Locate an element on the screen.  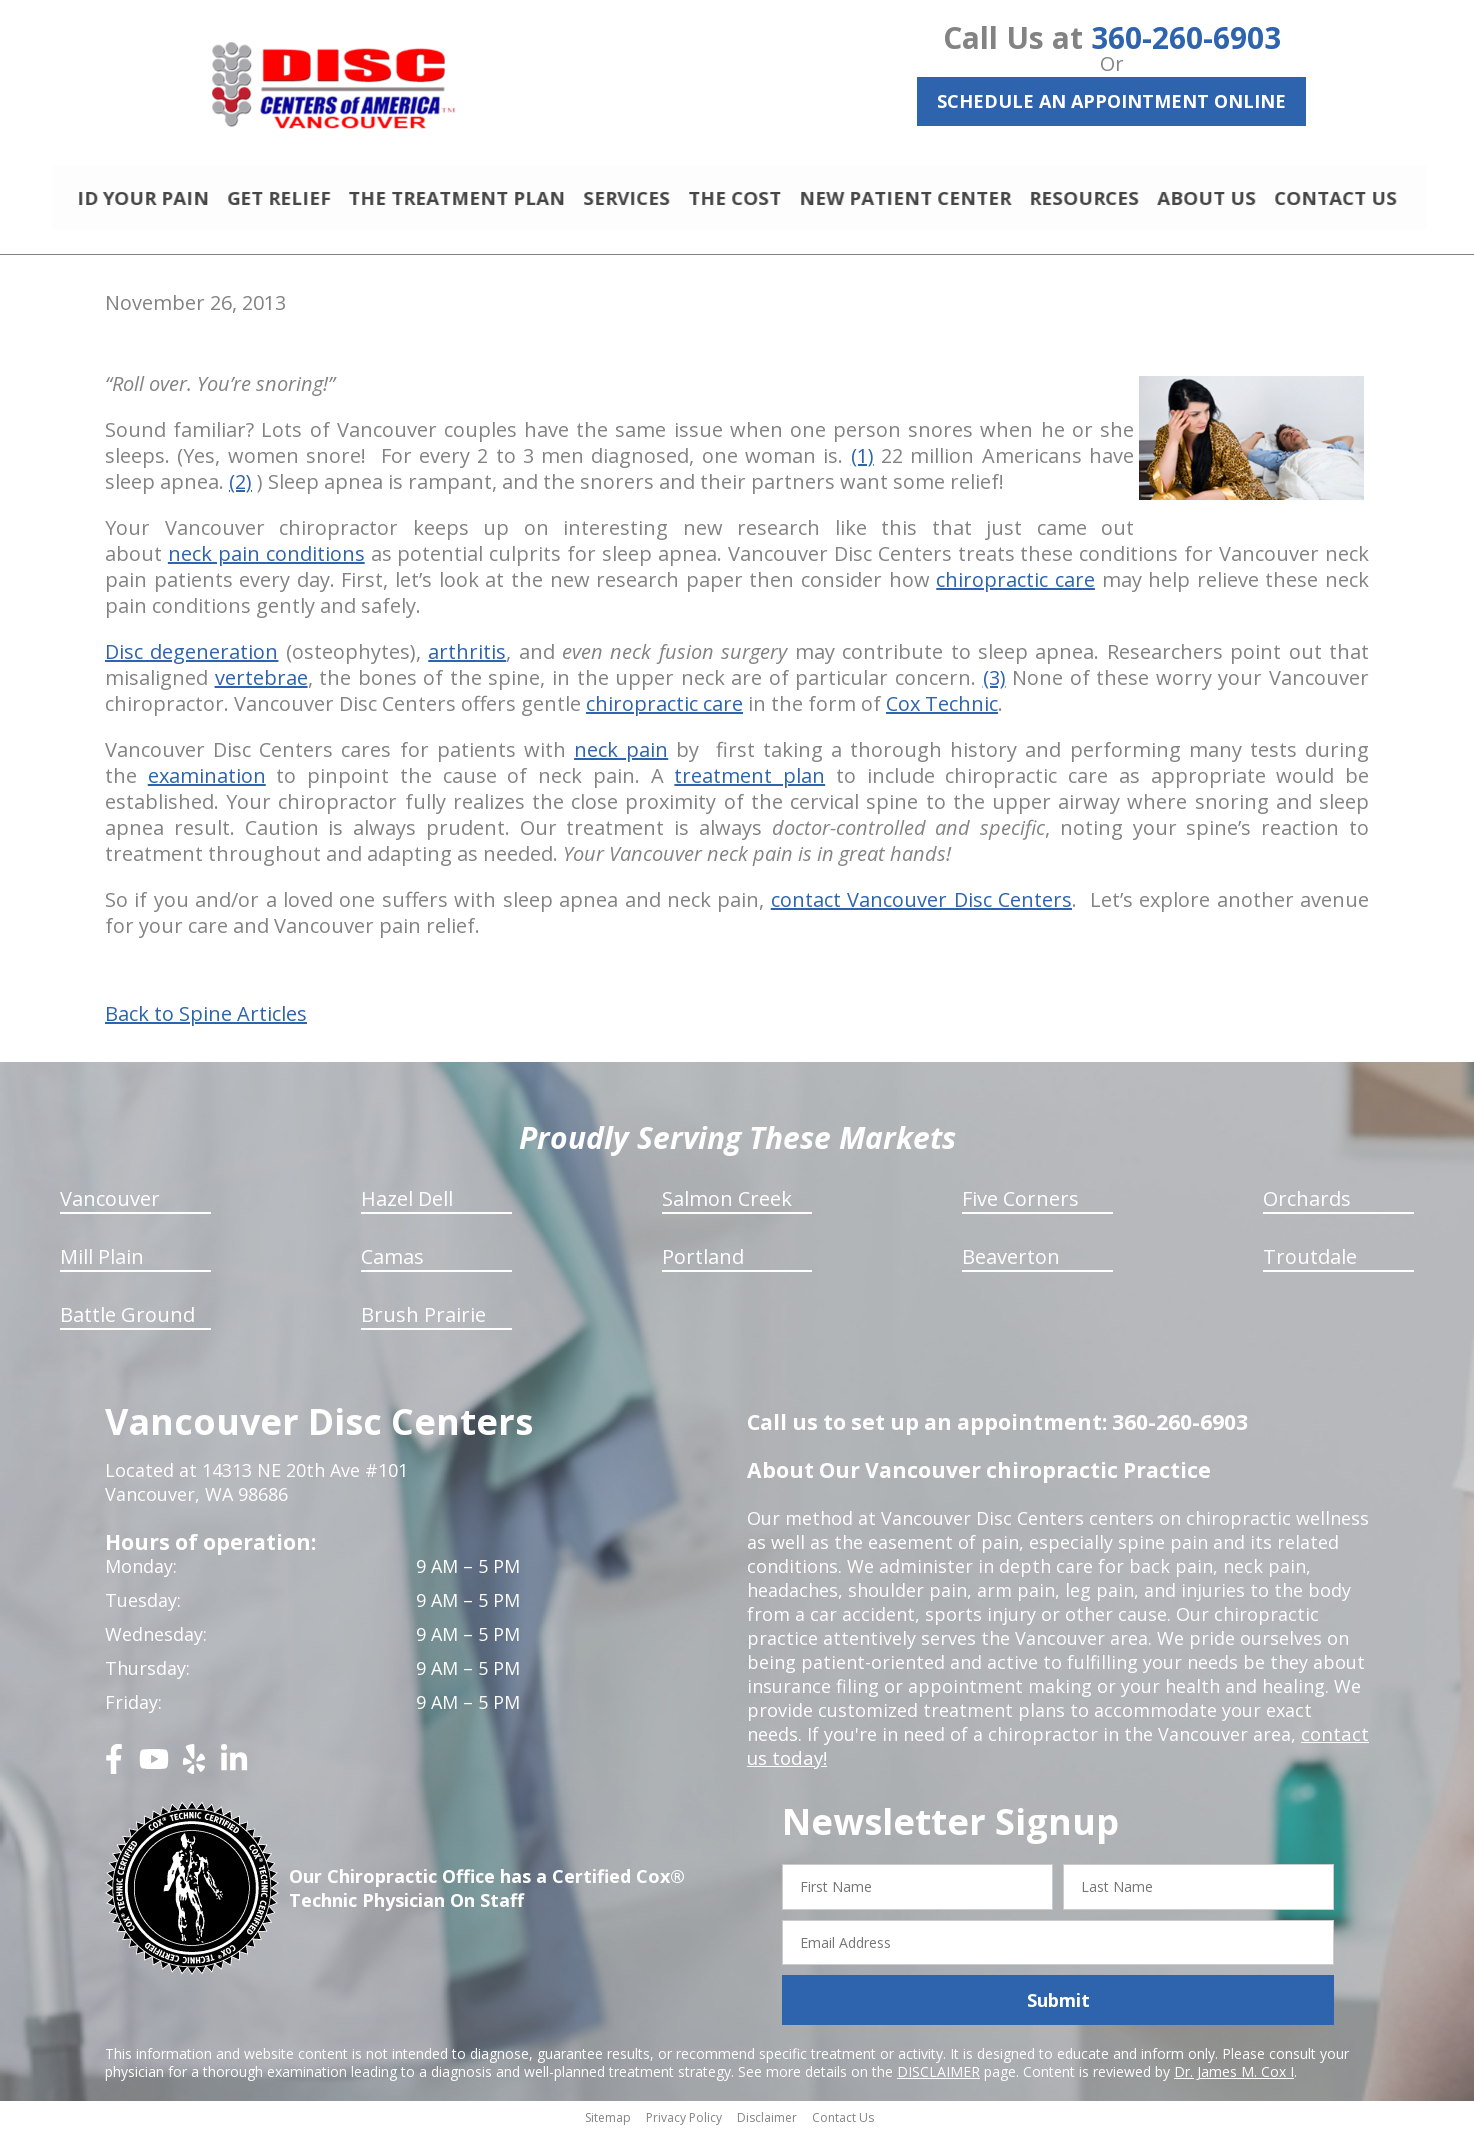
treatment plan is located at coordinates (749, 784).